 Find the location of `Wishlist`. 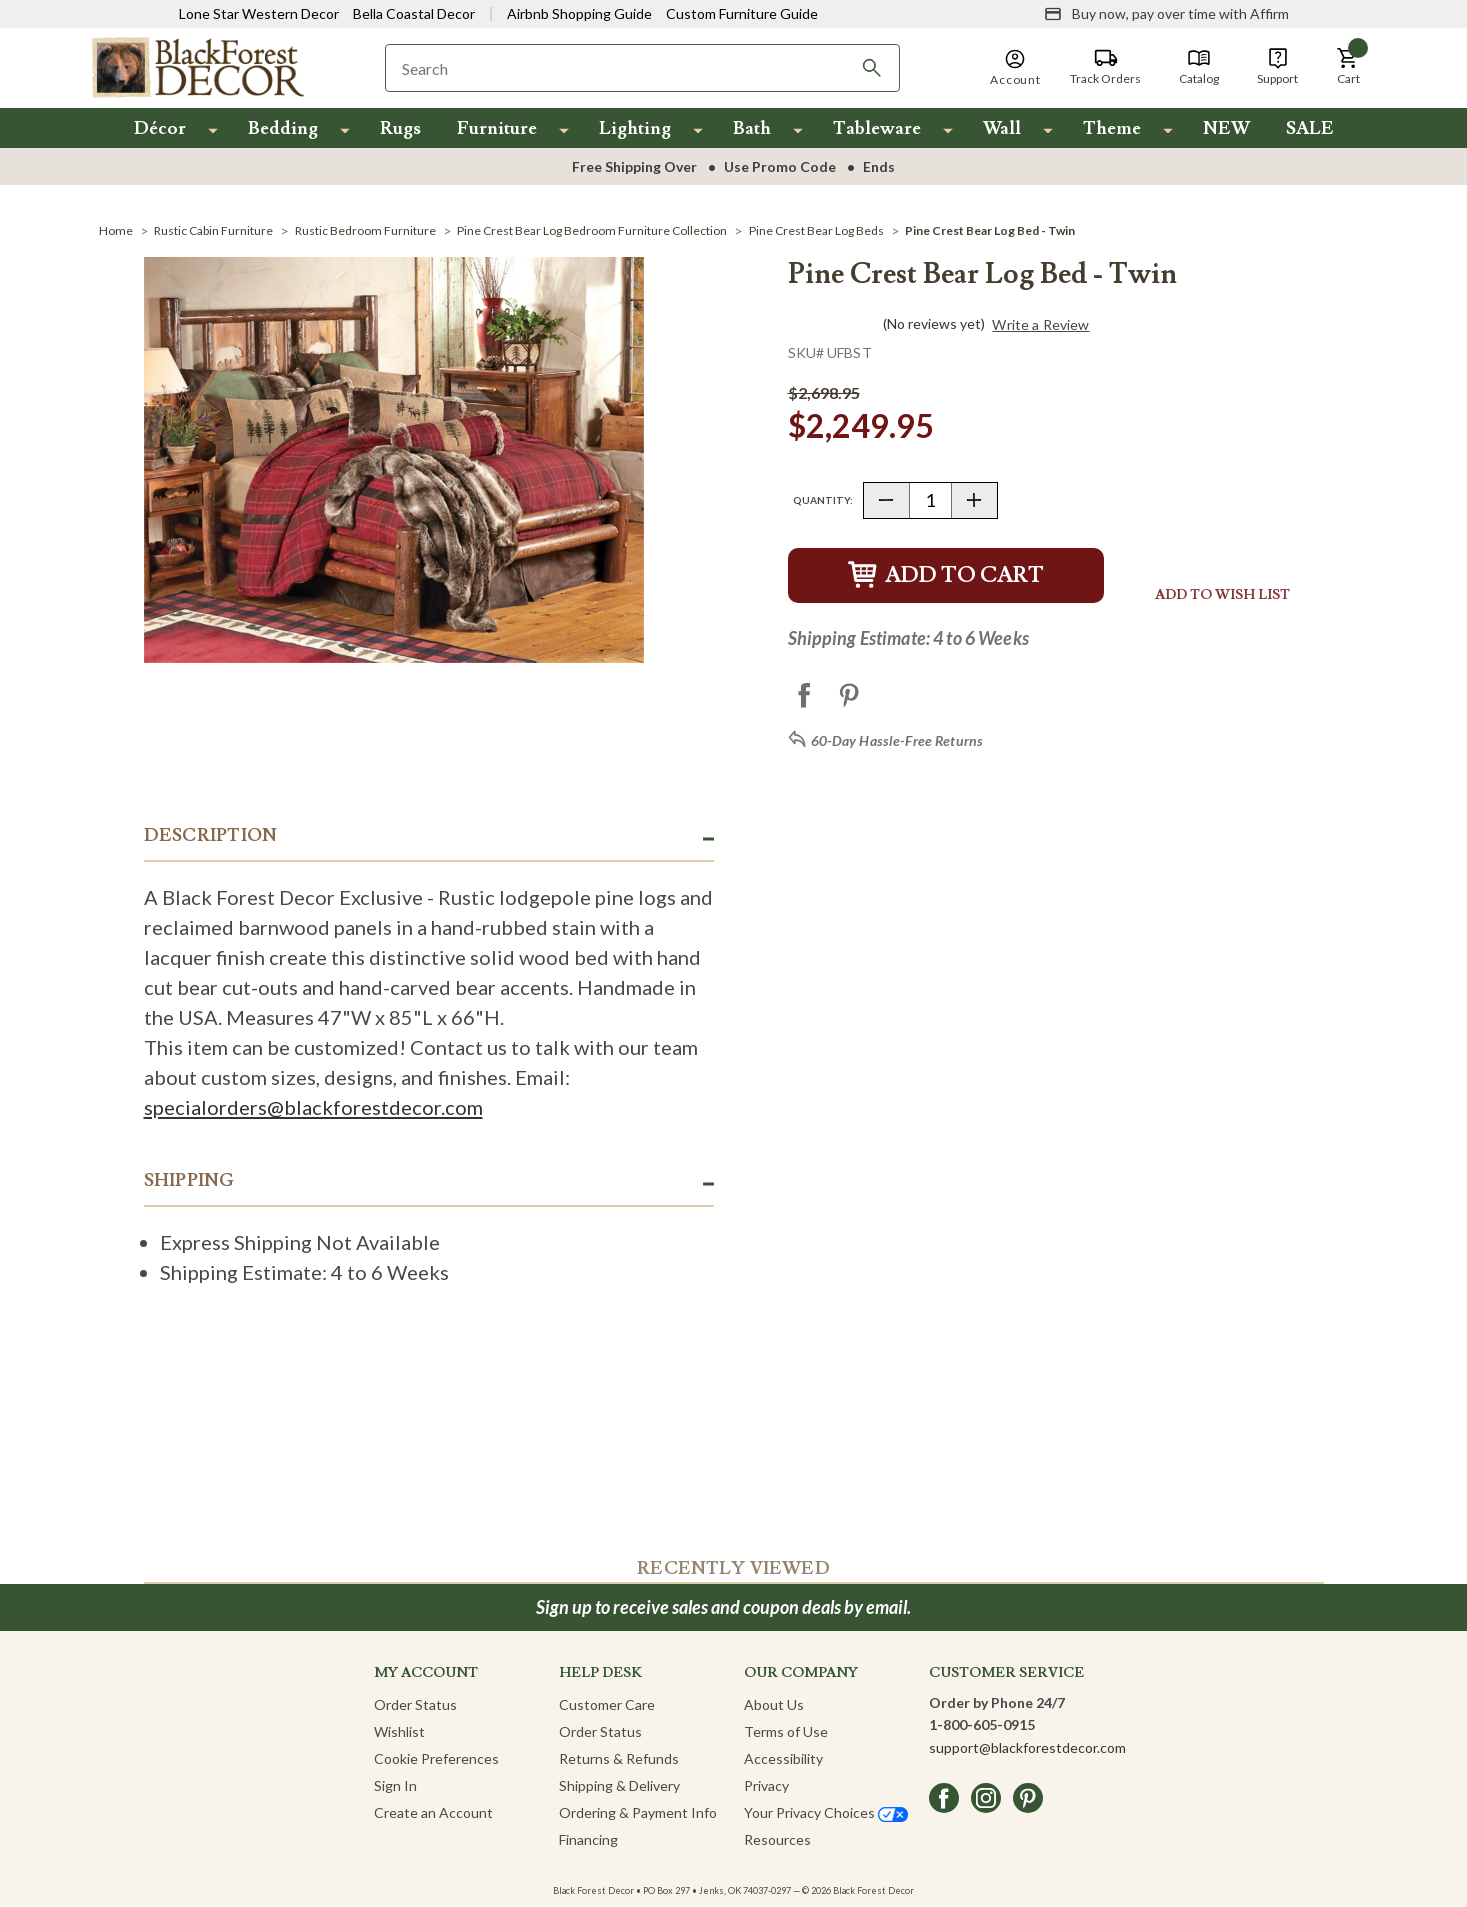

Wishlist is located at coordinates (399, 1731).